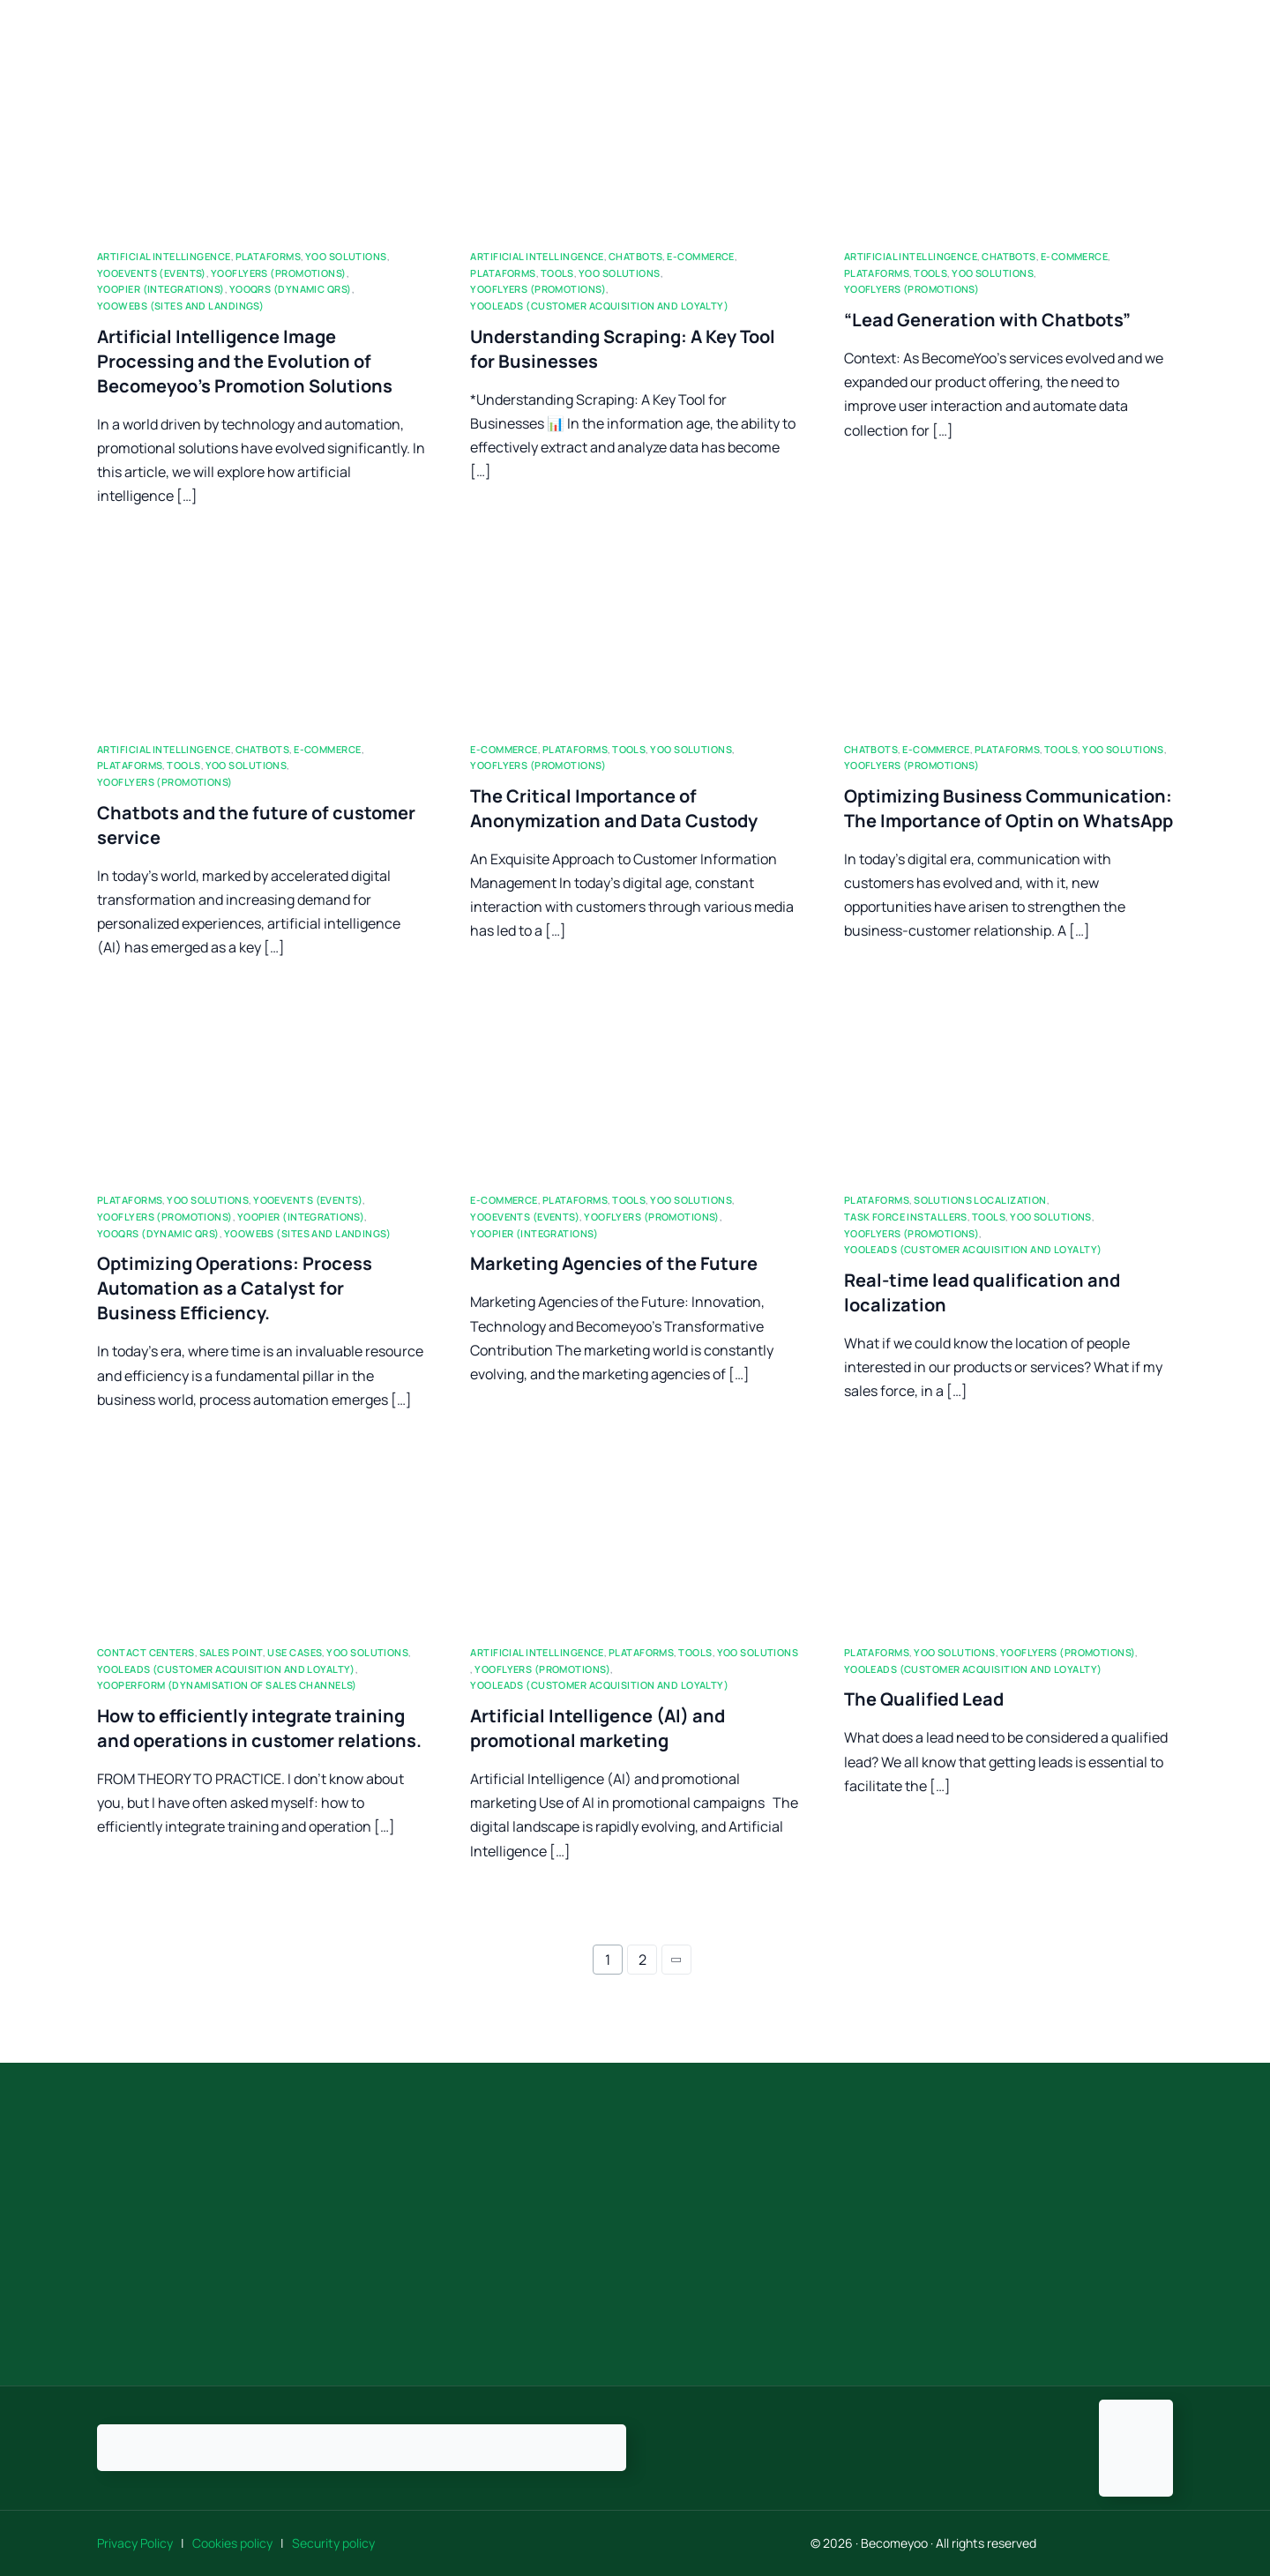 This screenshot has width=1270, height=2576. I want to click on Yoopier (integrations), so click(161, 289).